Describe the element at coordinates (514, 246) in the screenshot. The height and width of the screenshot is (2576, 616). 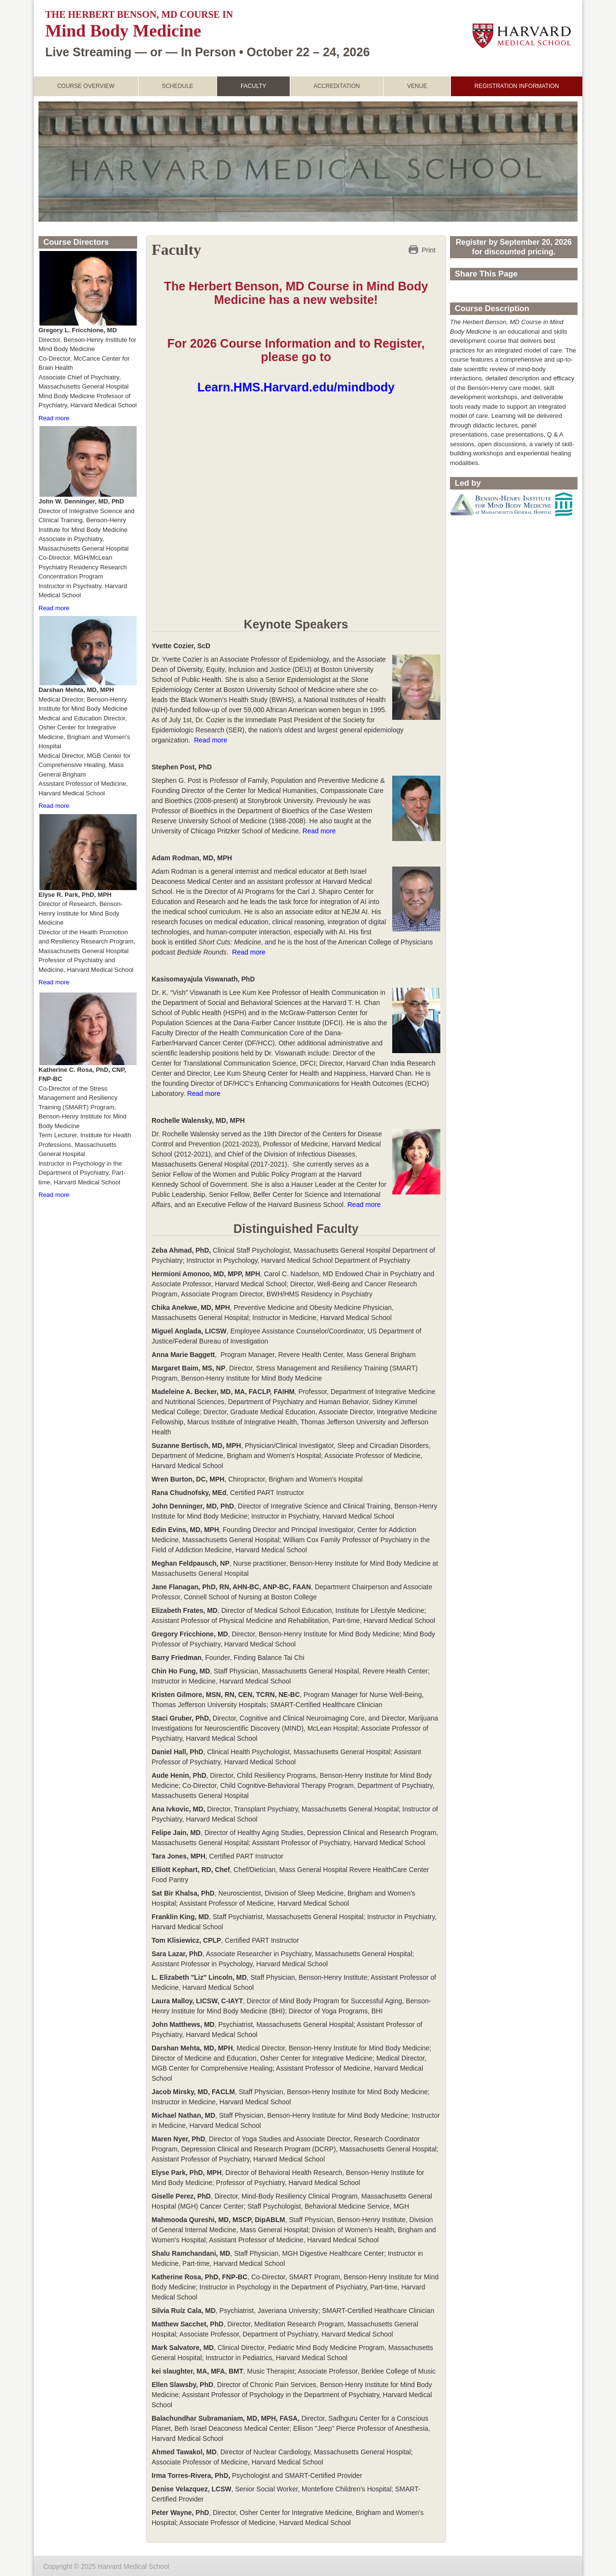
I see `Register by September 20, 2026 for discounted pricing.` at that location.